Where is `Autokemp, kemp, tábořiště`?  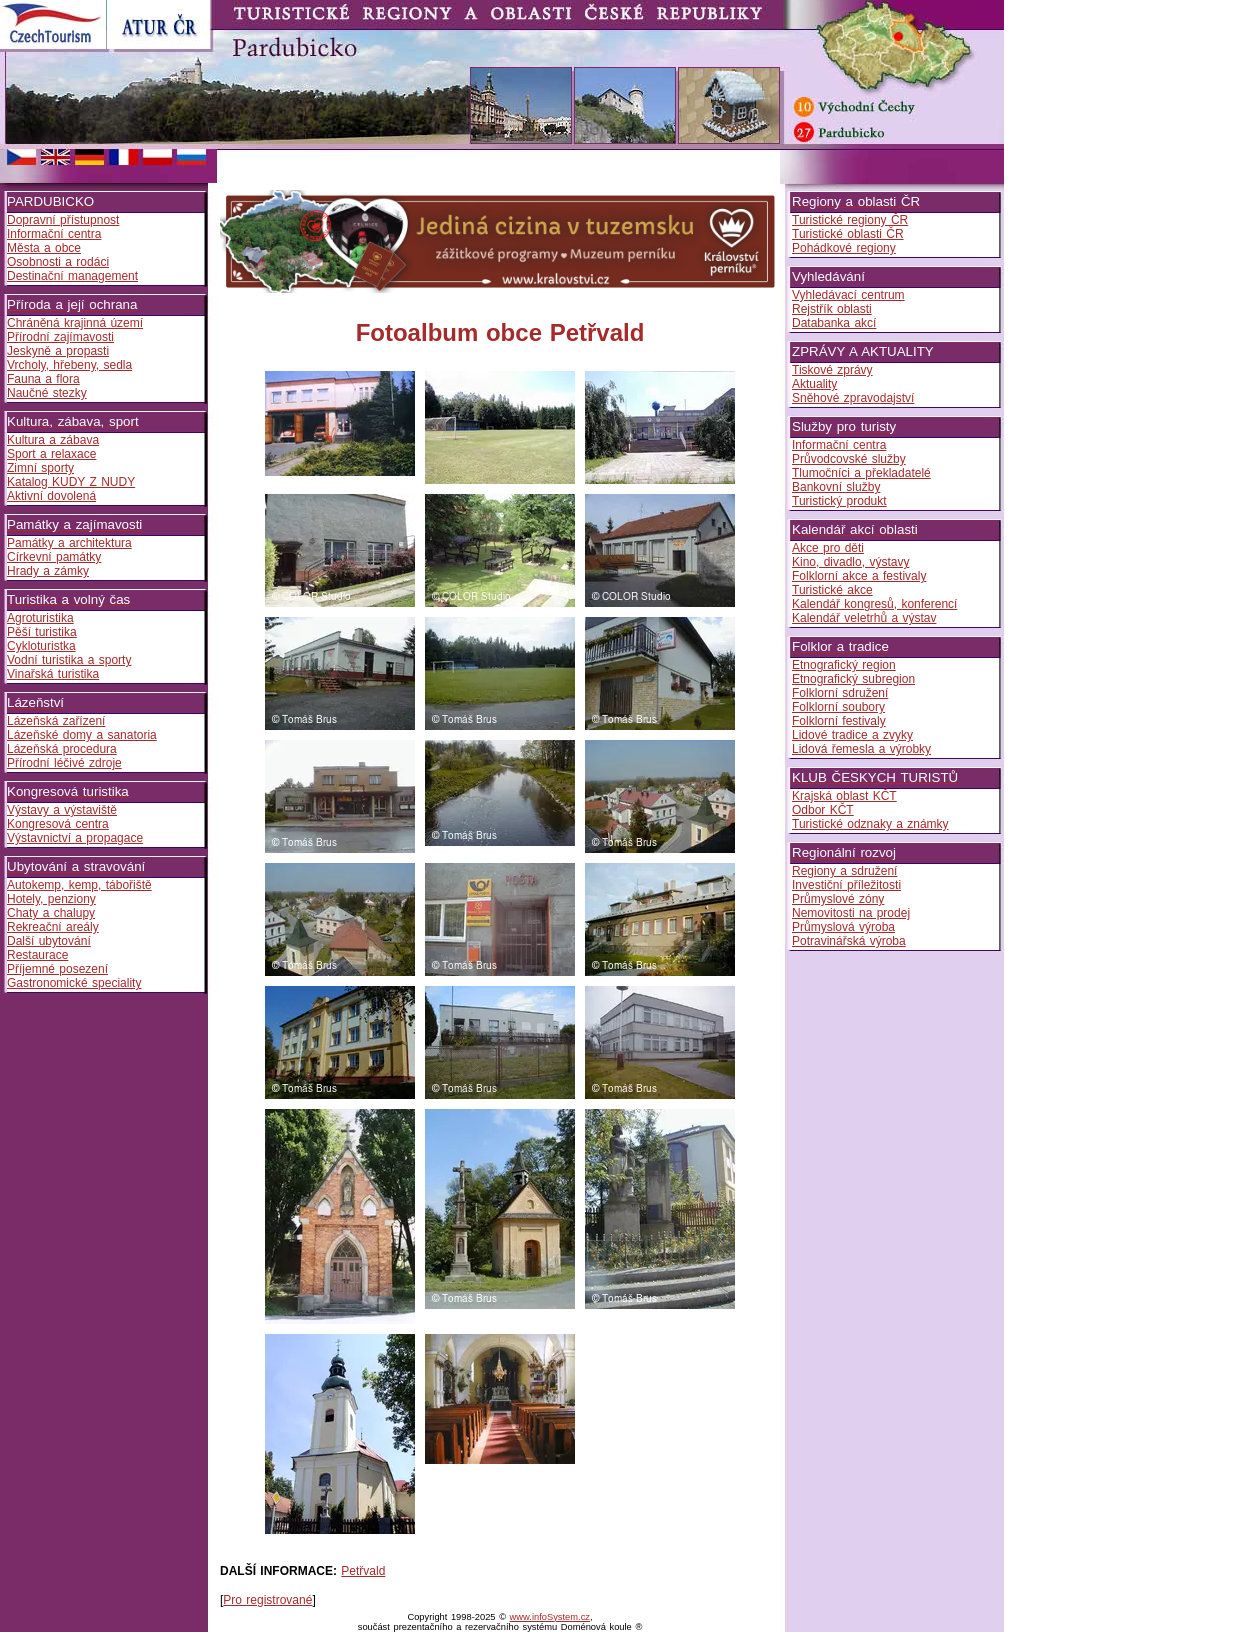
Autokemp, kemp, tábořiště is located at coordinates (79, 885).